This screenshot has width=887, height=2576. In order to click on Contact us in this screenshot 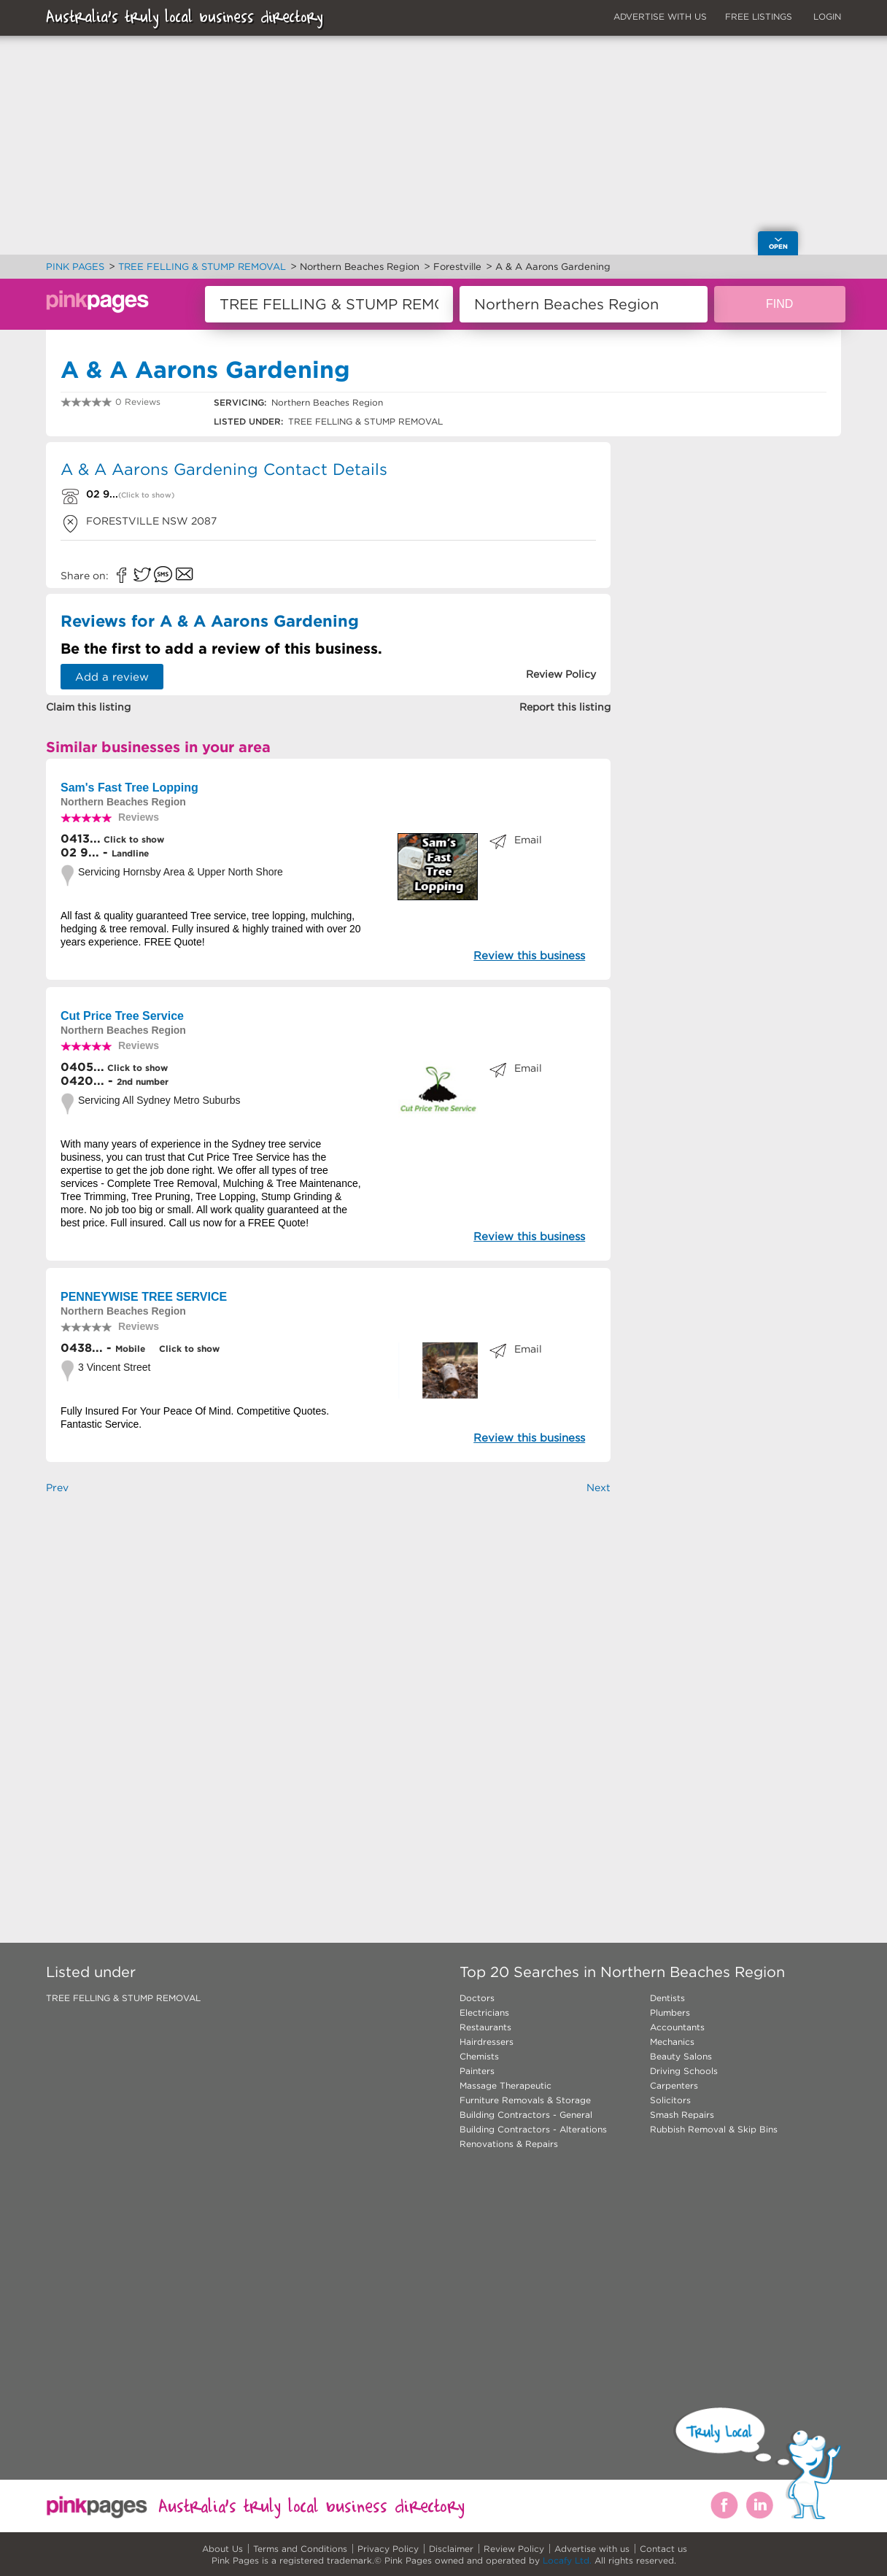, I will do `click(663, 2548)`.